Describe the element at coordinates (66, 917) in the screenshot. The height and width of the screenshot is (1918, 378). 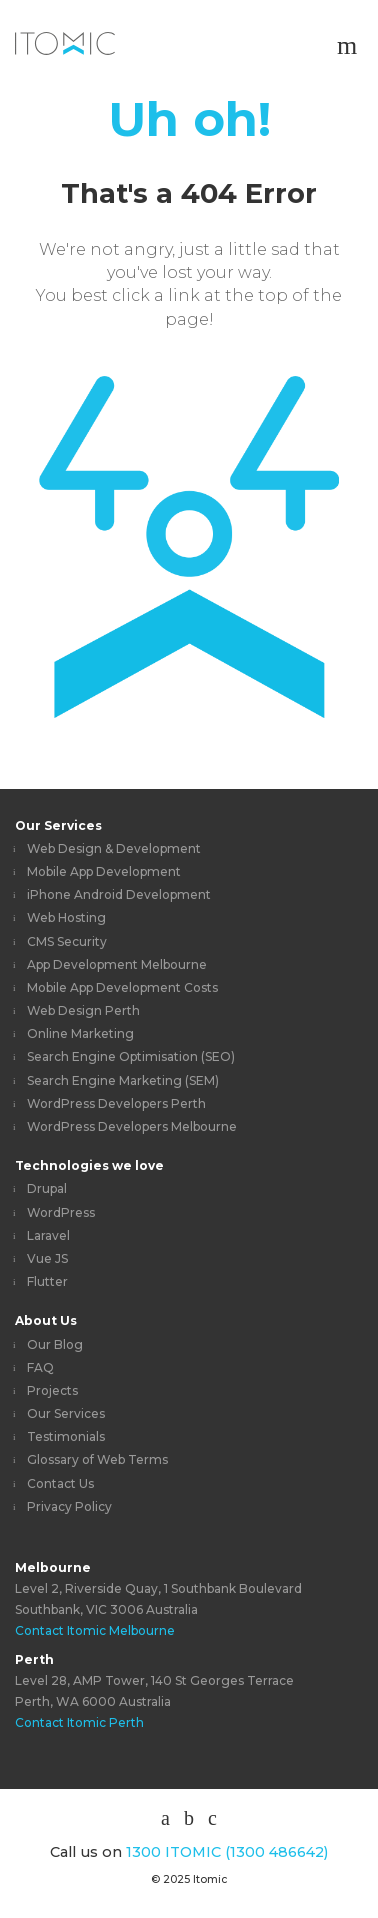
I see `Web Hosting` at that location.